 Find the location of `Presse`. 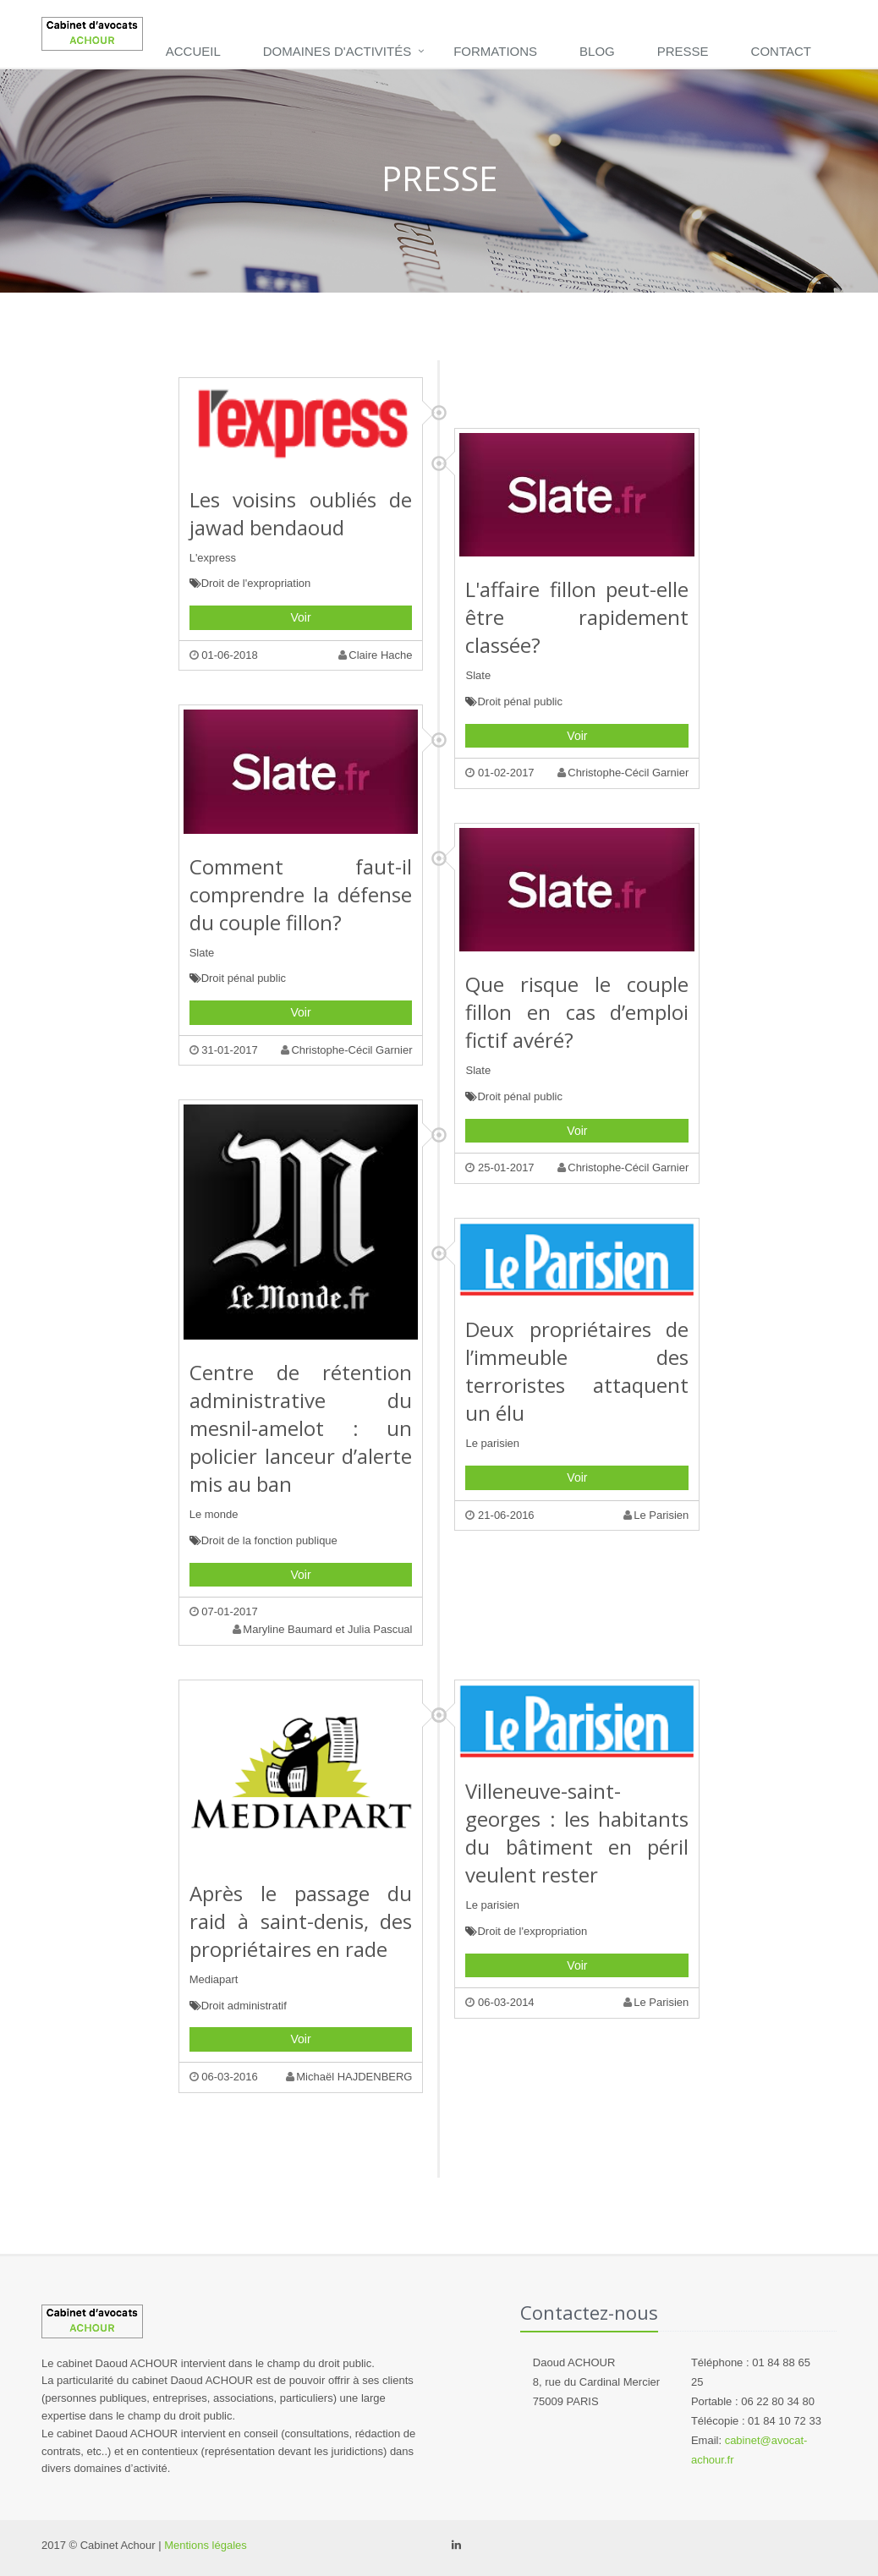

Presse is located at coordinates (683, 51).